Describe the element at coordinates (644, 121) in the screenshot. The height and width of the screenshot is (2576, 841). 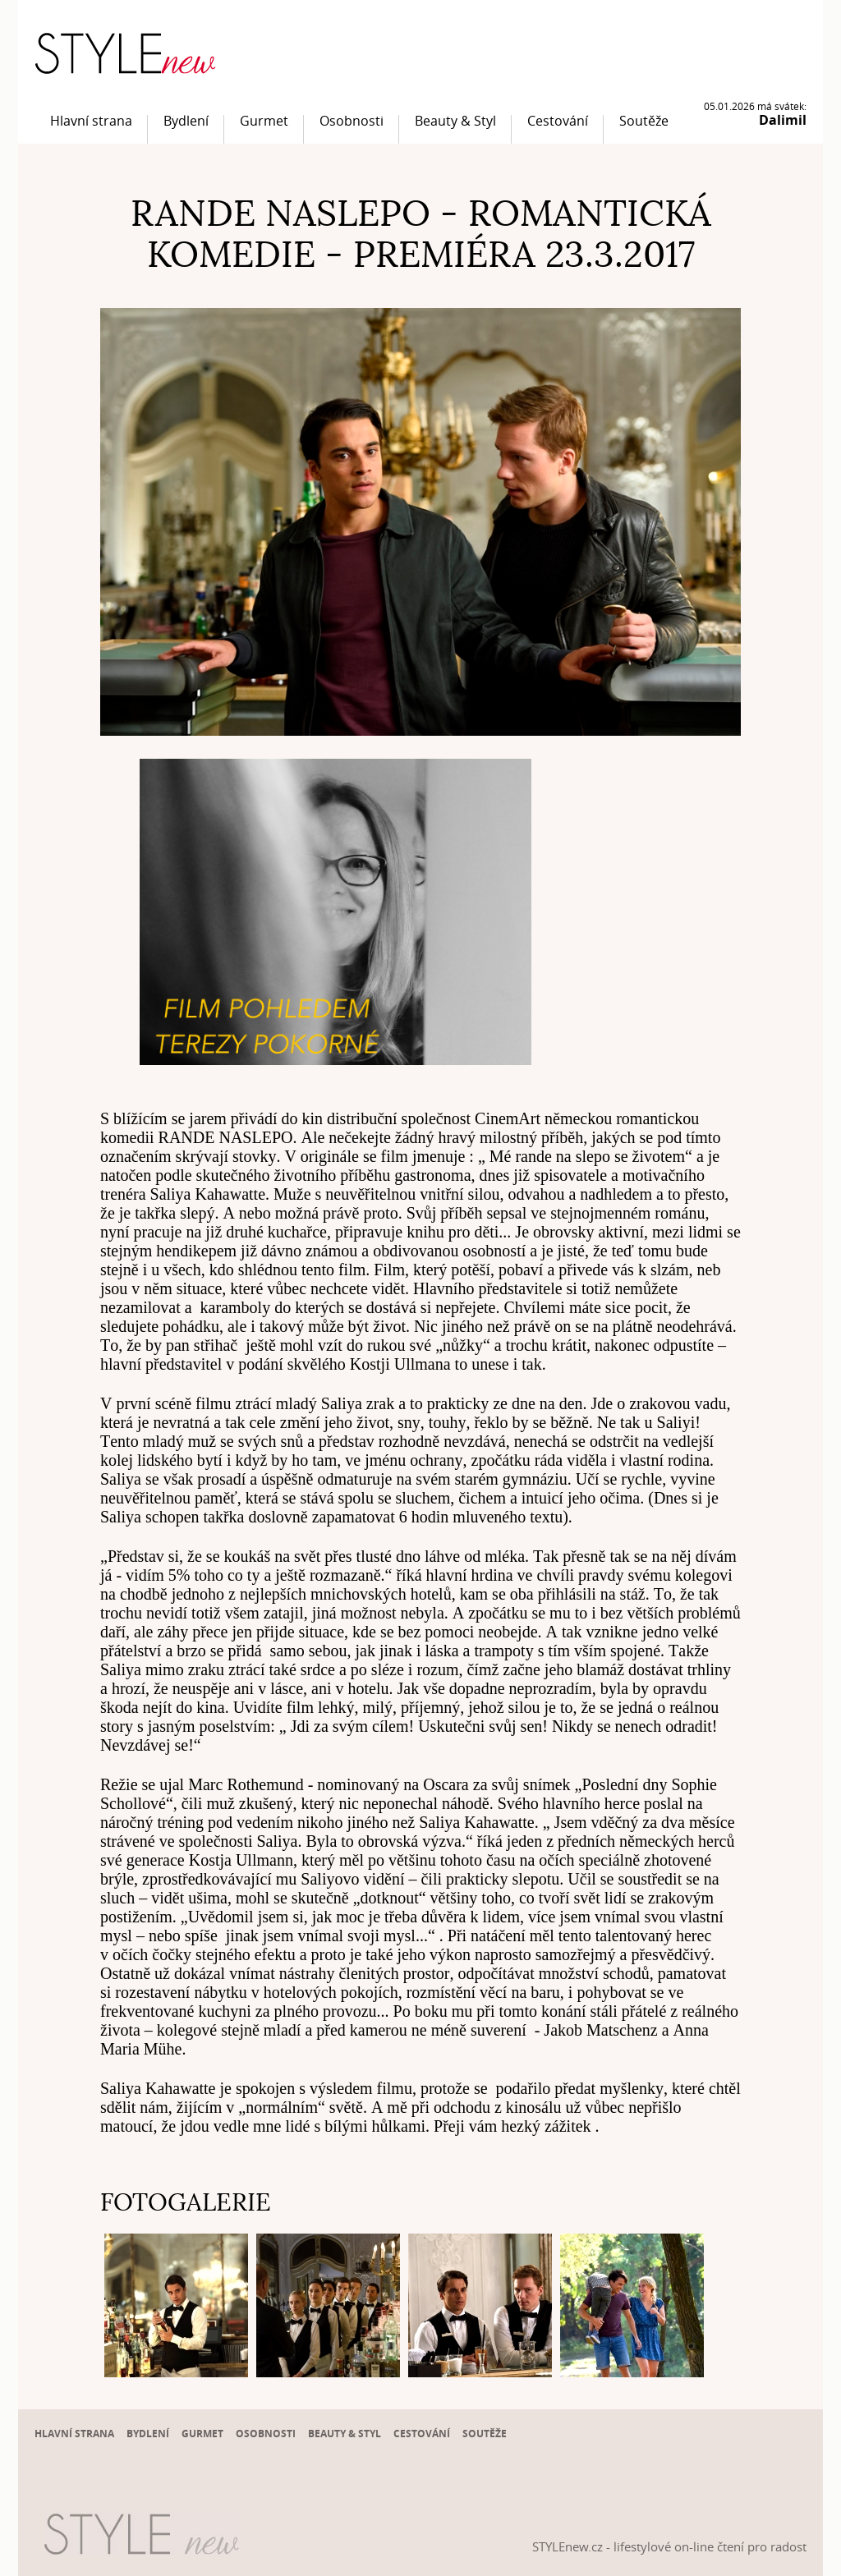
I see `Soutěže` at that location.